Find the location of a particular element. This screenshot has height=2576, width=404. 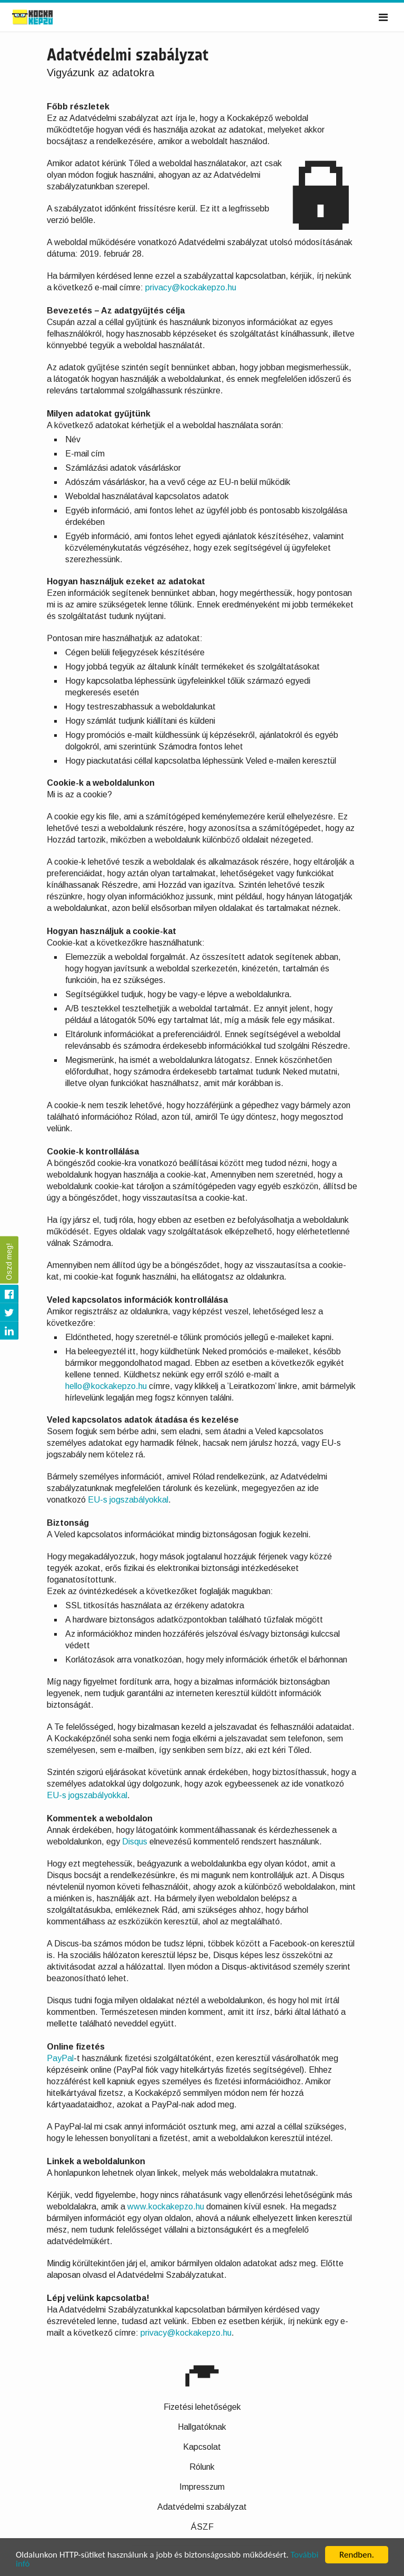

PayPal is located at coordinates (60, 2058).